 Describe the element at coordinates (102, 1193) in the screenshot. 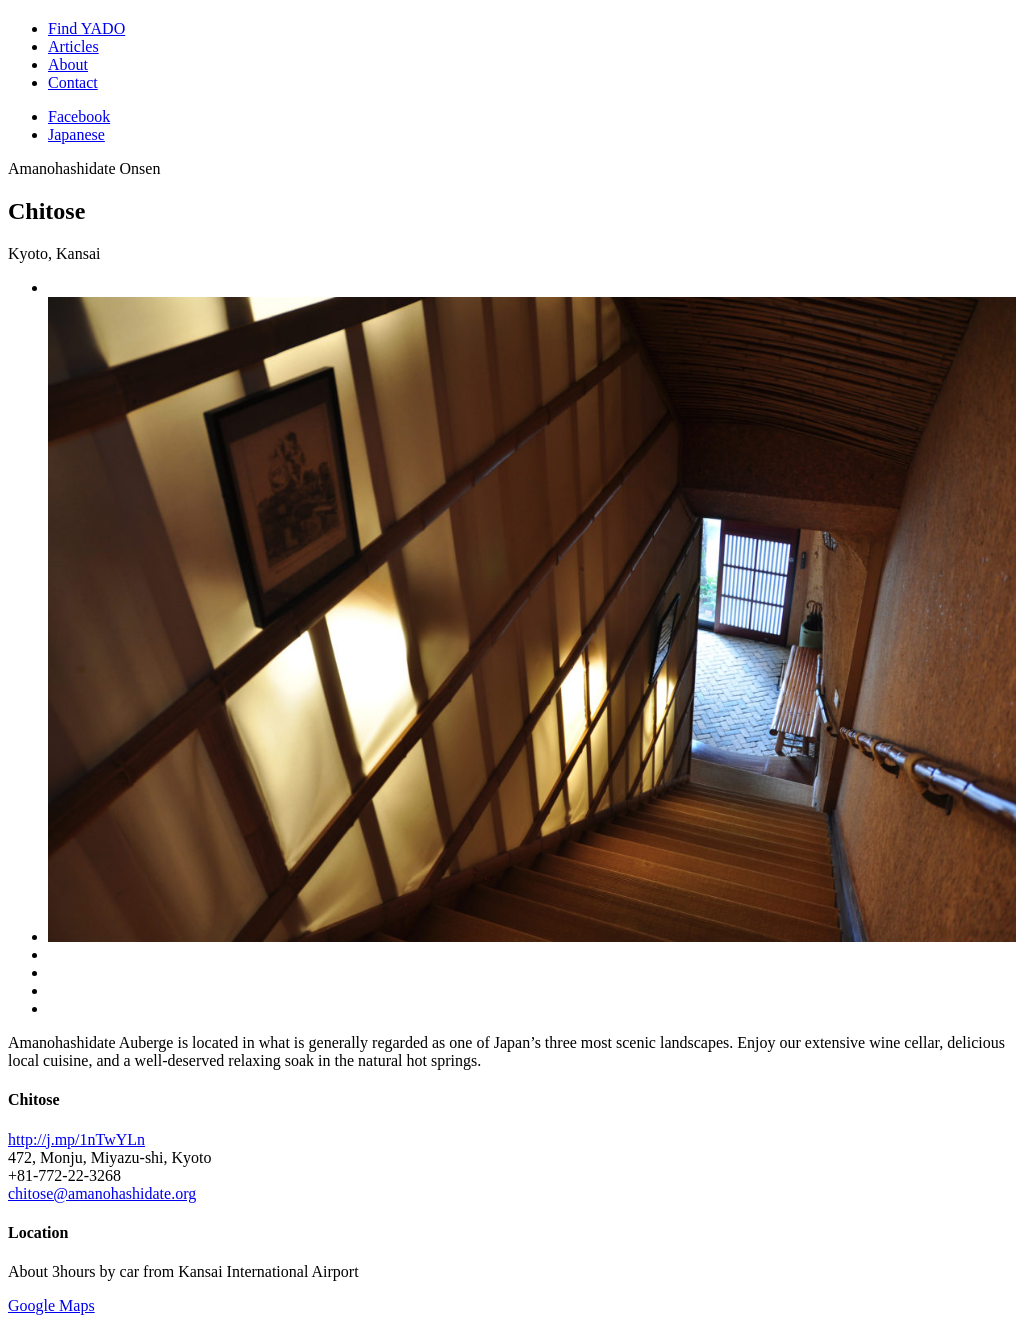

I see `chitose@amanohashidate.org` at that location.